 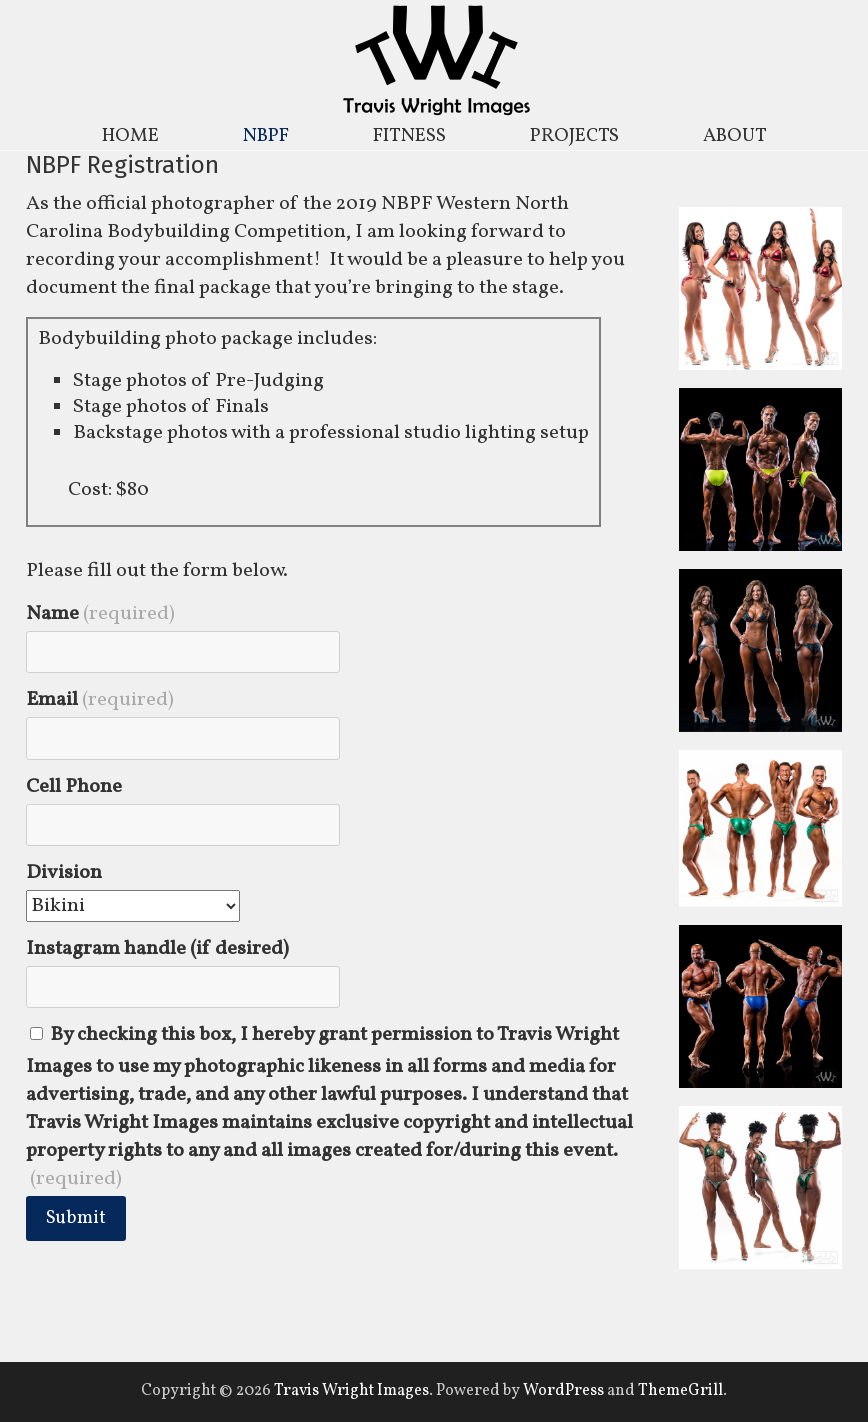 I want to click on NBPF, so click(x=266, y=136).